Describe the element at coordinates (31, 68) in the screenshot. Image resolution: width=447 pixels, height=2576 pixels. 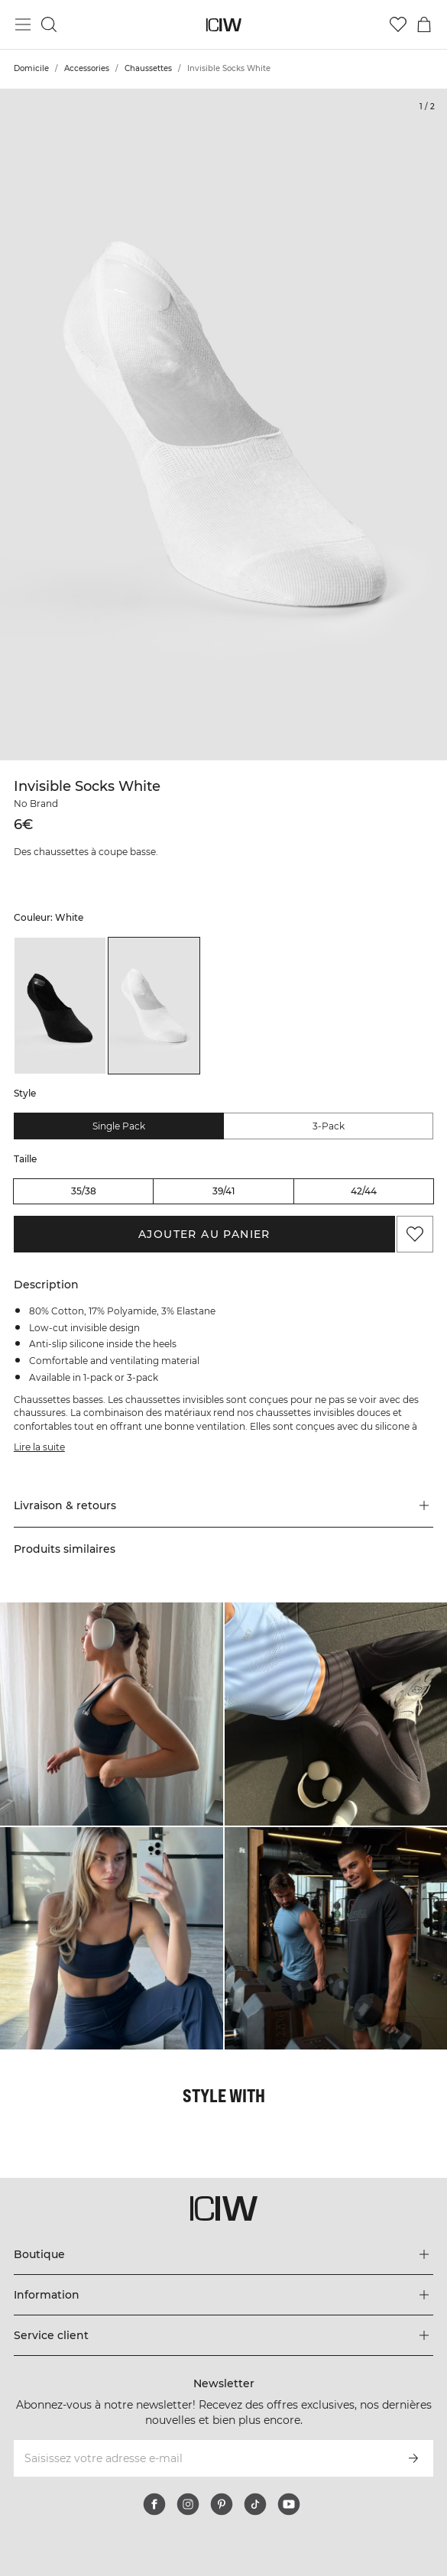
I see `Domicile` at that location.